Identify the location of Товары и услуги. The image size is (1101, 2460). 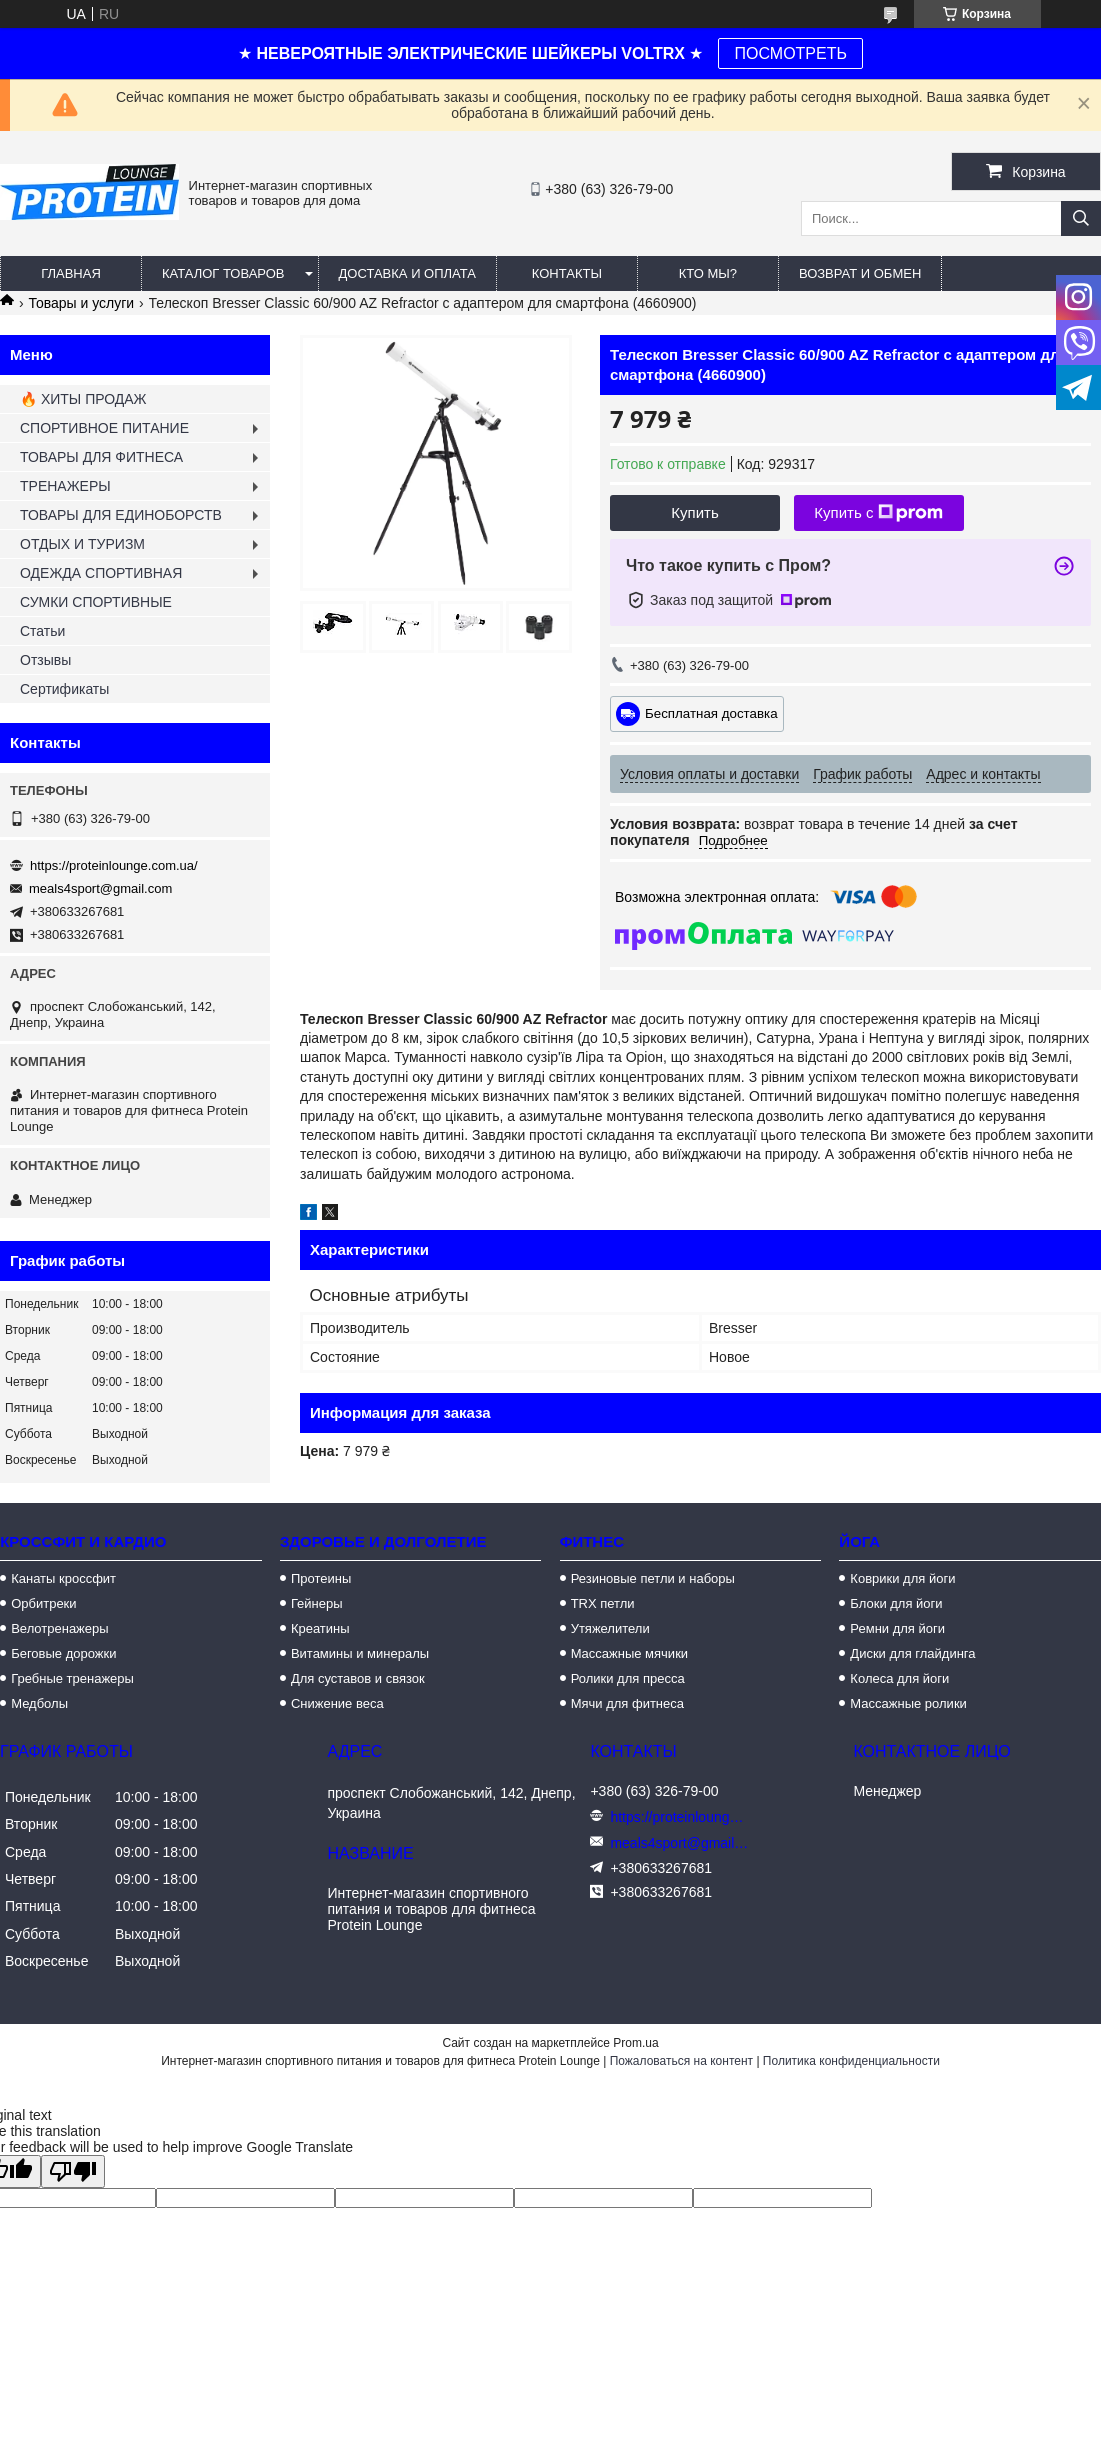
(81, 303).